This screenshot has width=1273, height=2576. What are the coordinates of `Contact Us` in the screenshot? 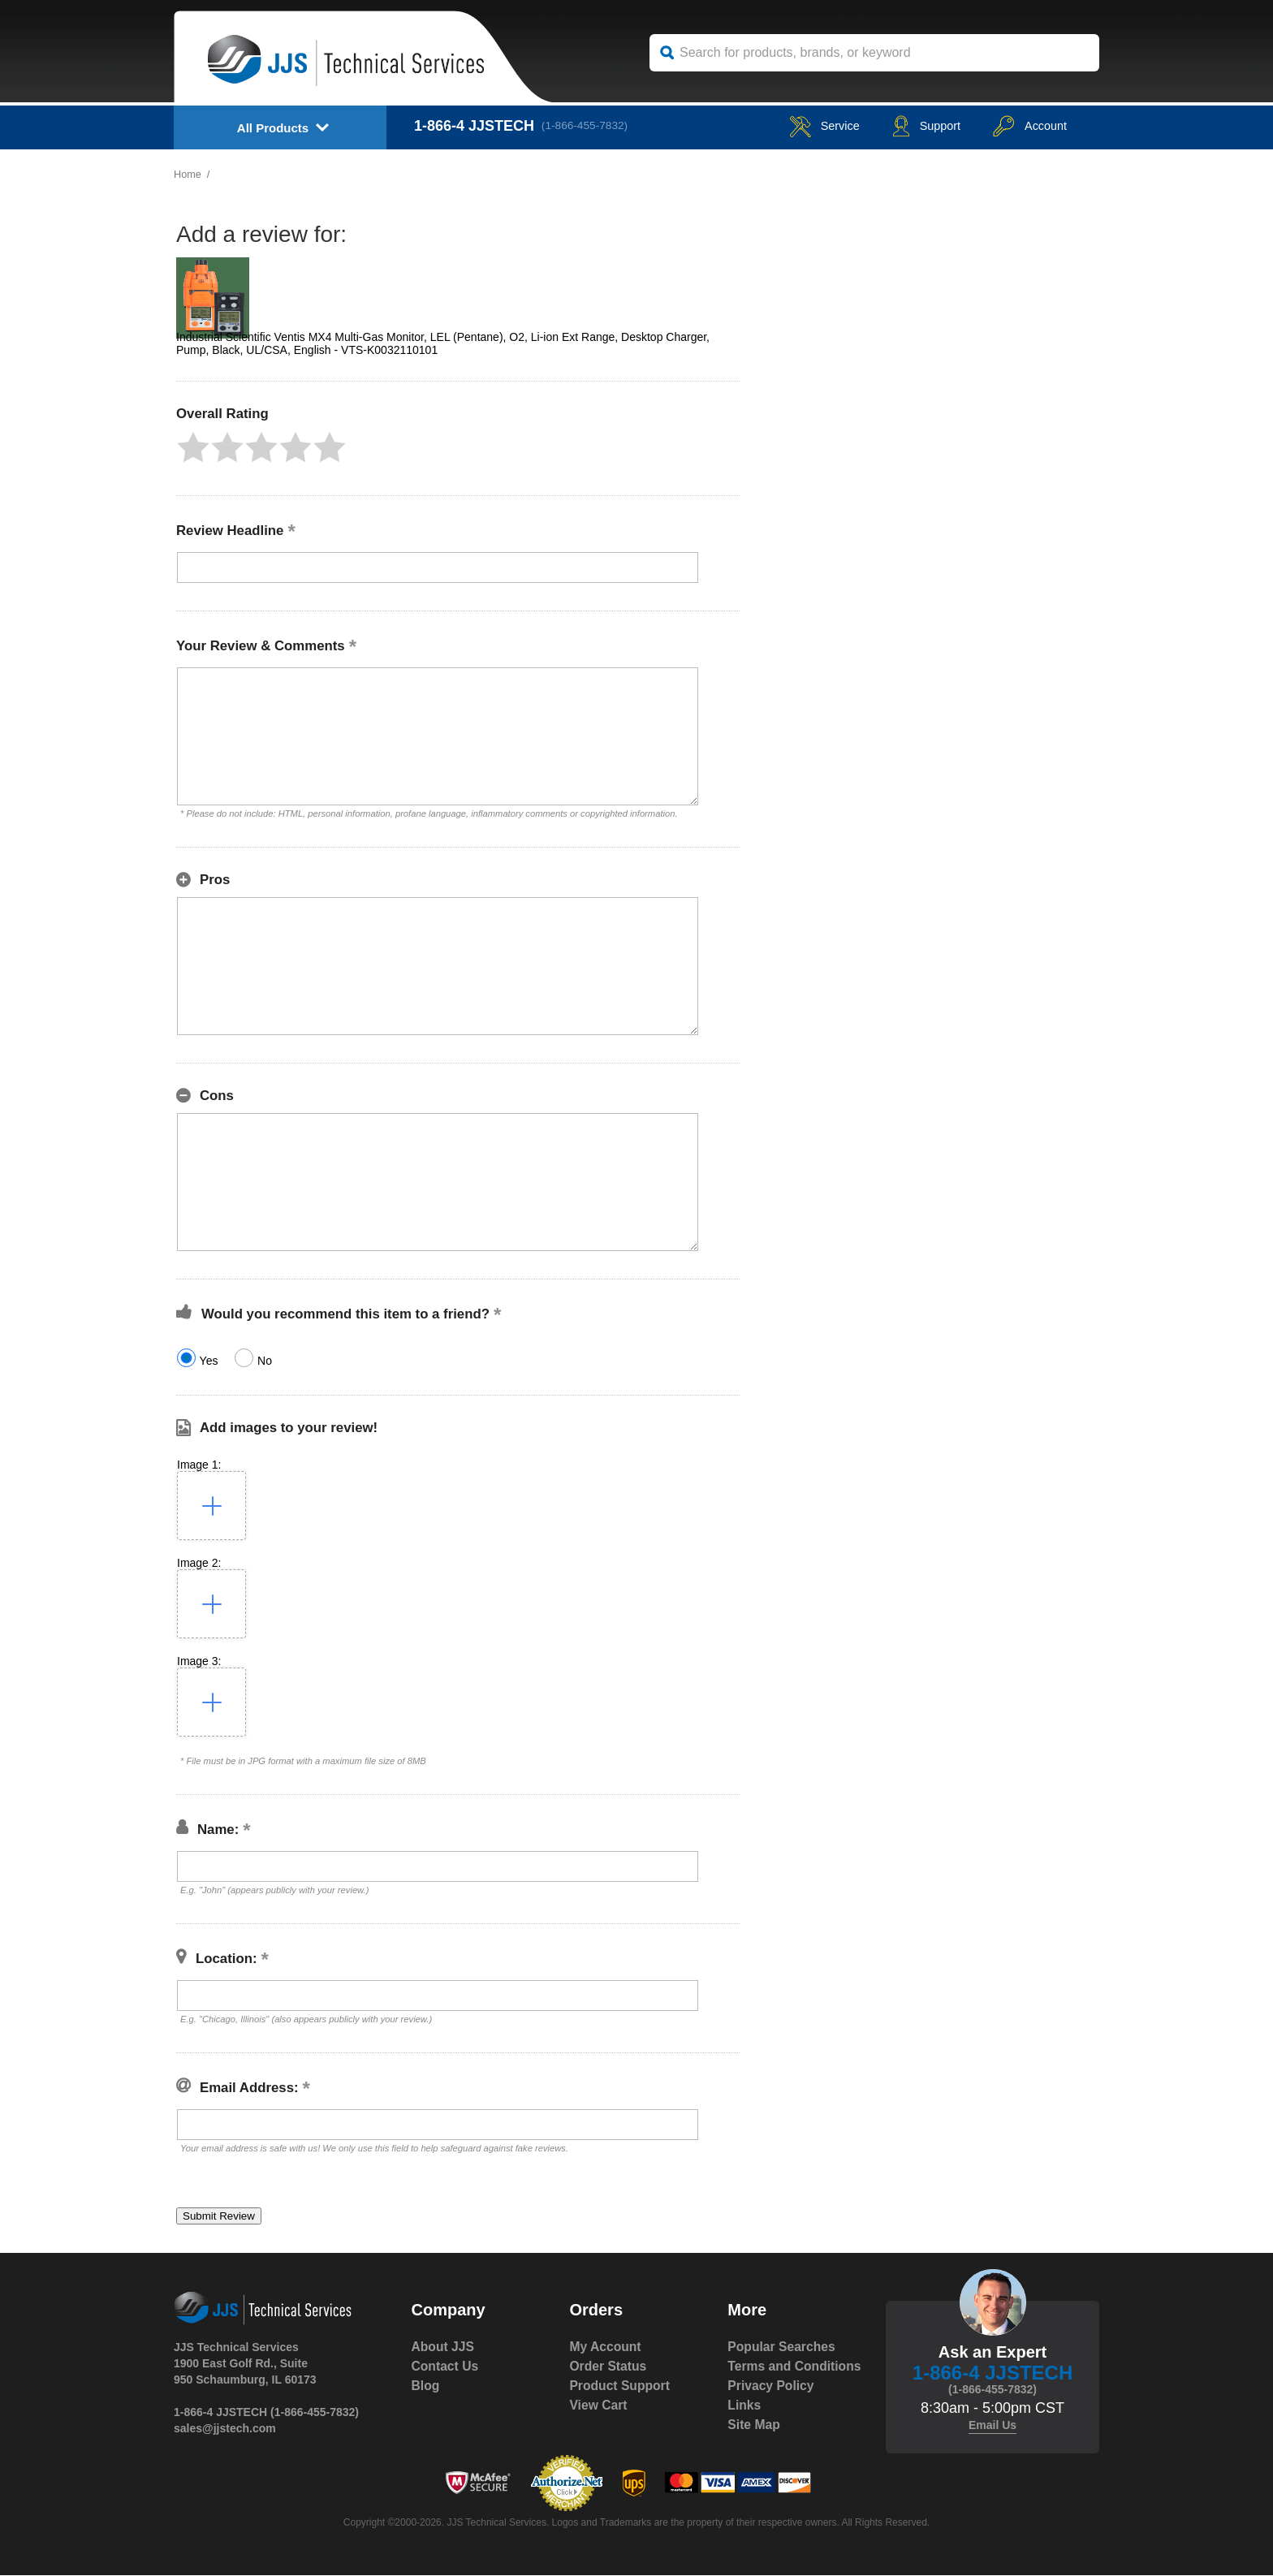 It's located at (446, 2366).